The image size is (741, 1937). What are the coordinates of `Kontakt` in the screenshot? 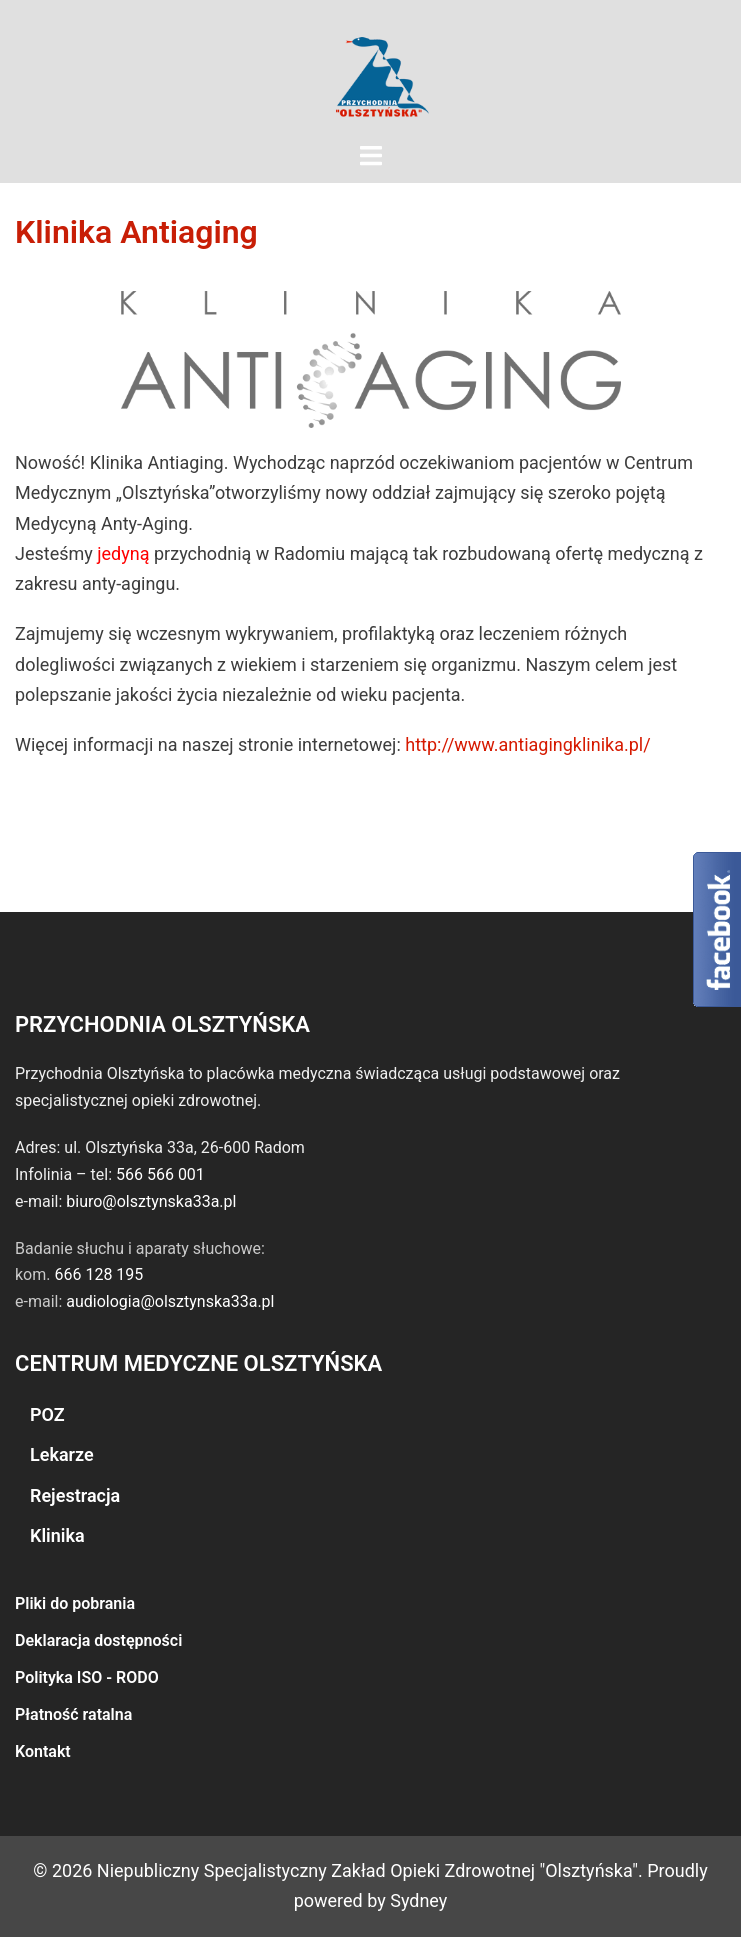 It's located at (43, 1751).